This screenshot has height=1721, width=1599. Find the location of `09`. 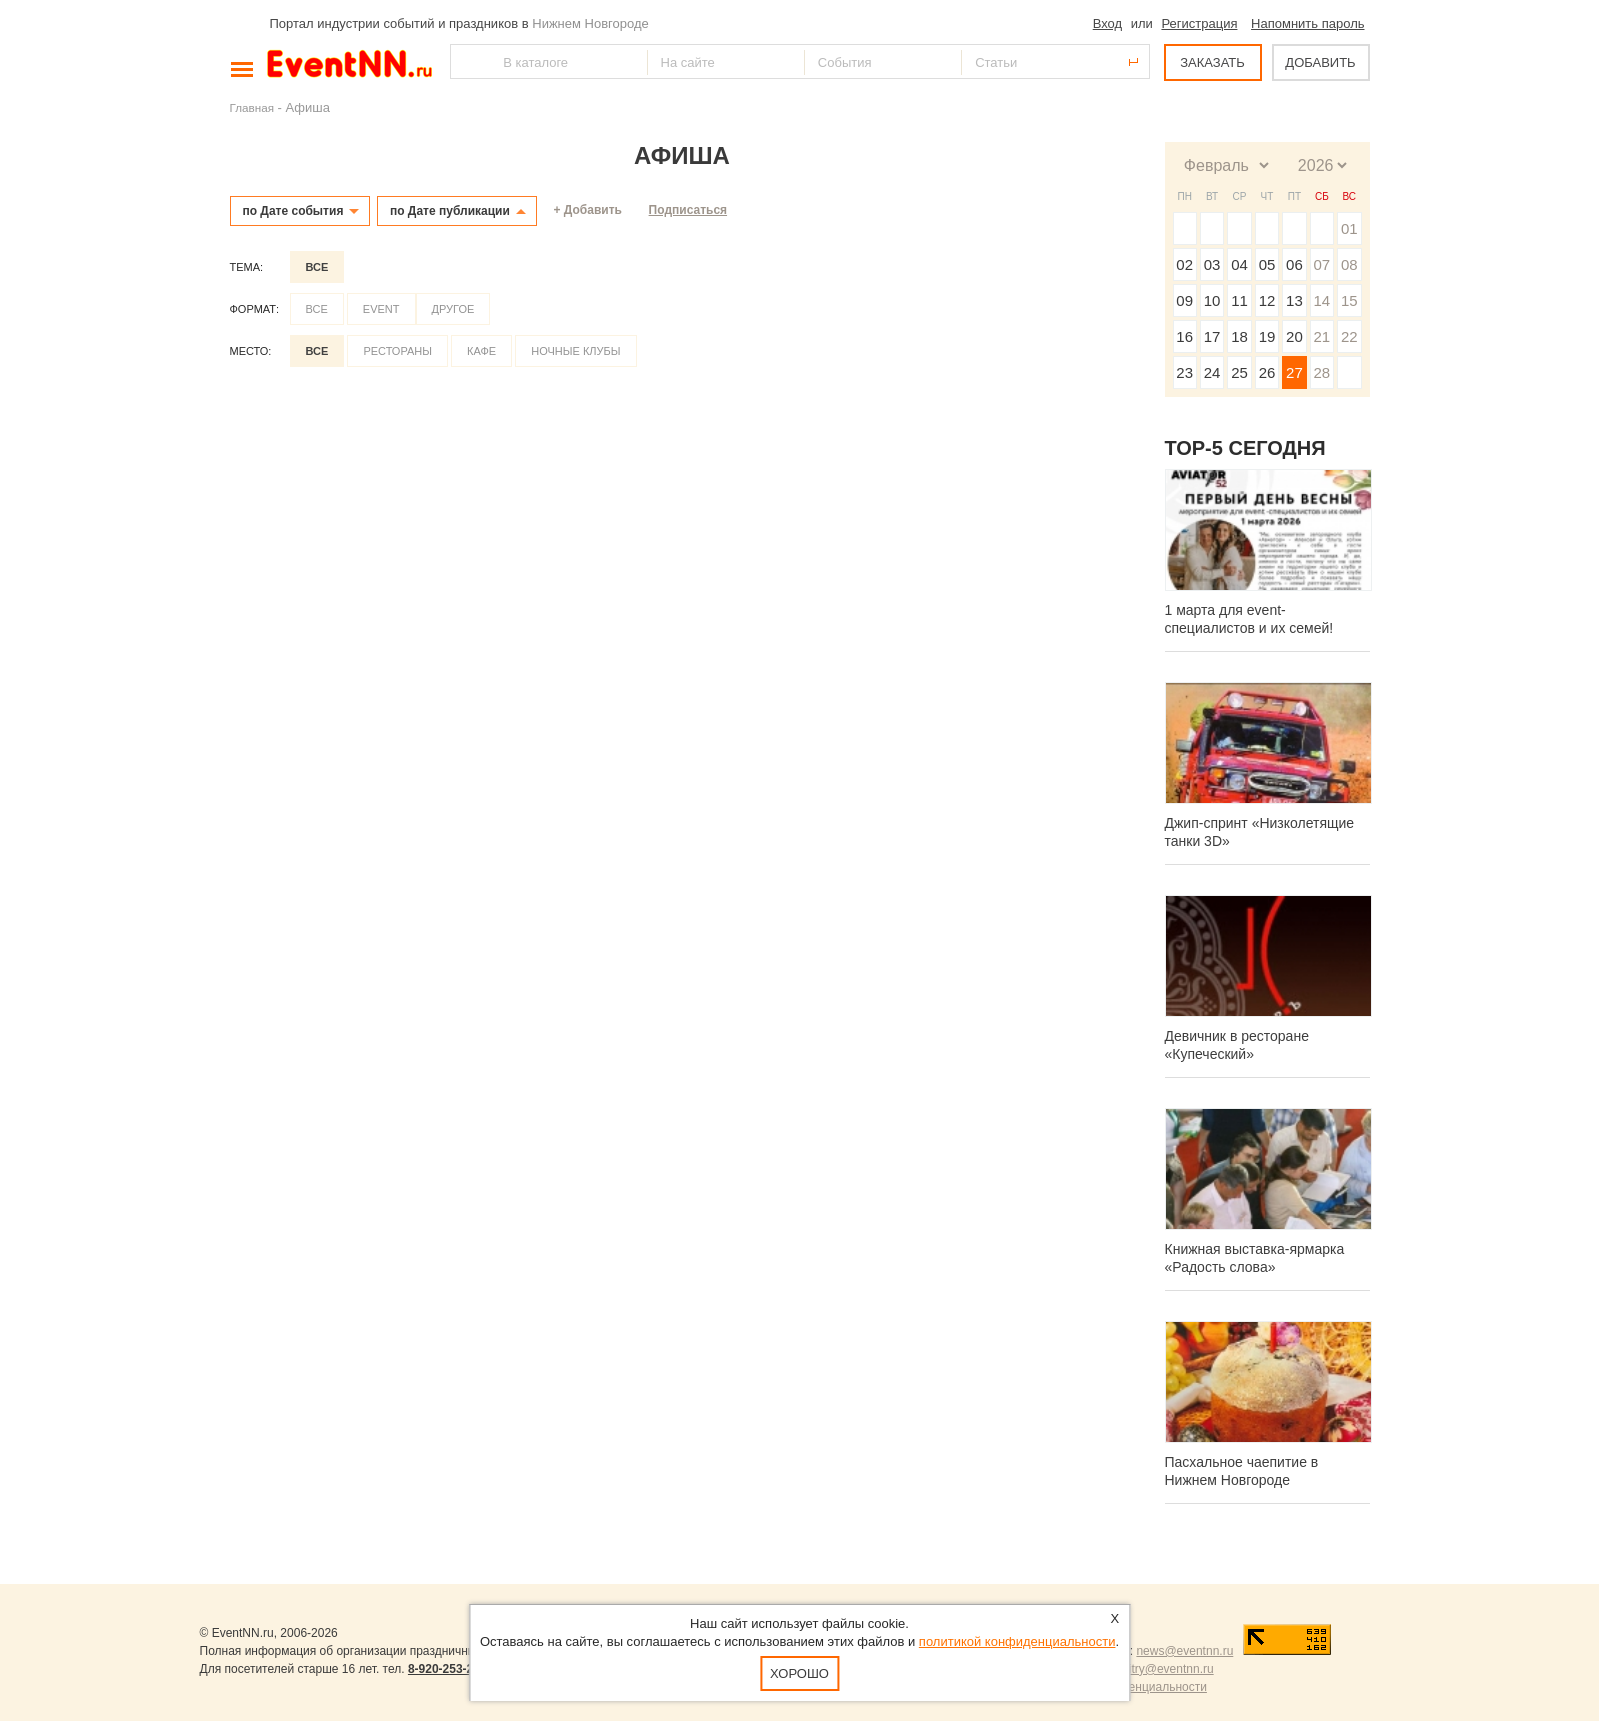

09 is located at coordinates (1184, 300).